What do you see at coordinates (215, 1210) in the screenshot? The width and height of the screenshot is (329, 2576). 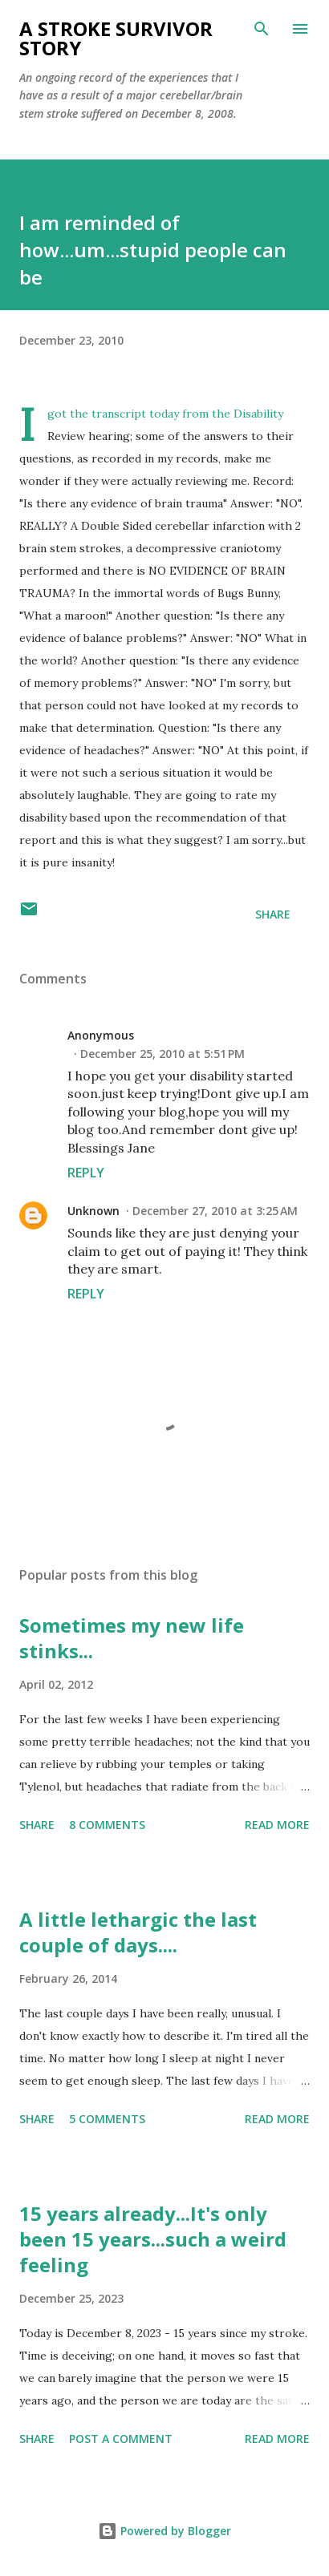 I see `December 27, 2010 at 3:25 AM` at bounding box center [215, 1210].